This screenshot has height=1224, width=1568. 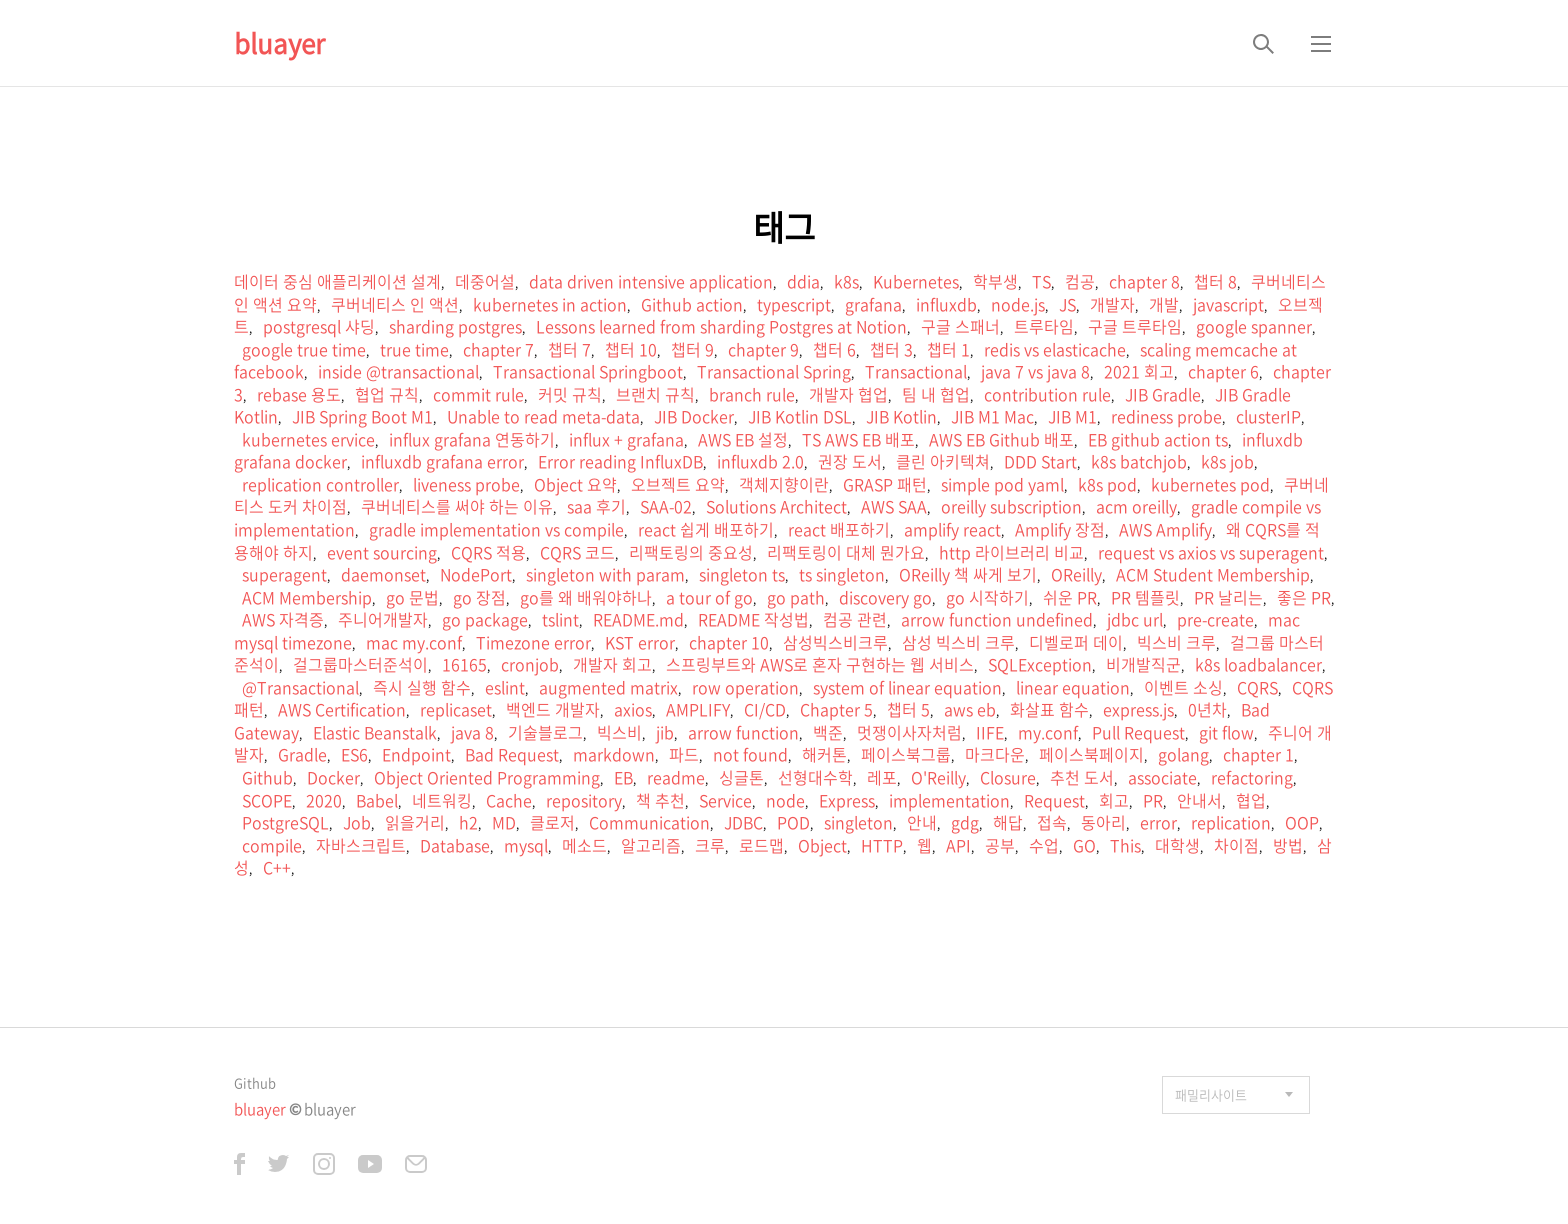 I want to click on go 문법, so click(x=412, y=597).